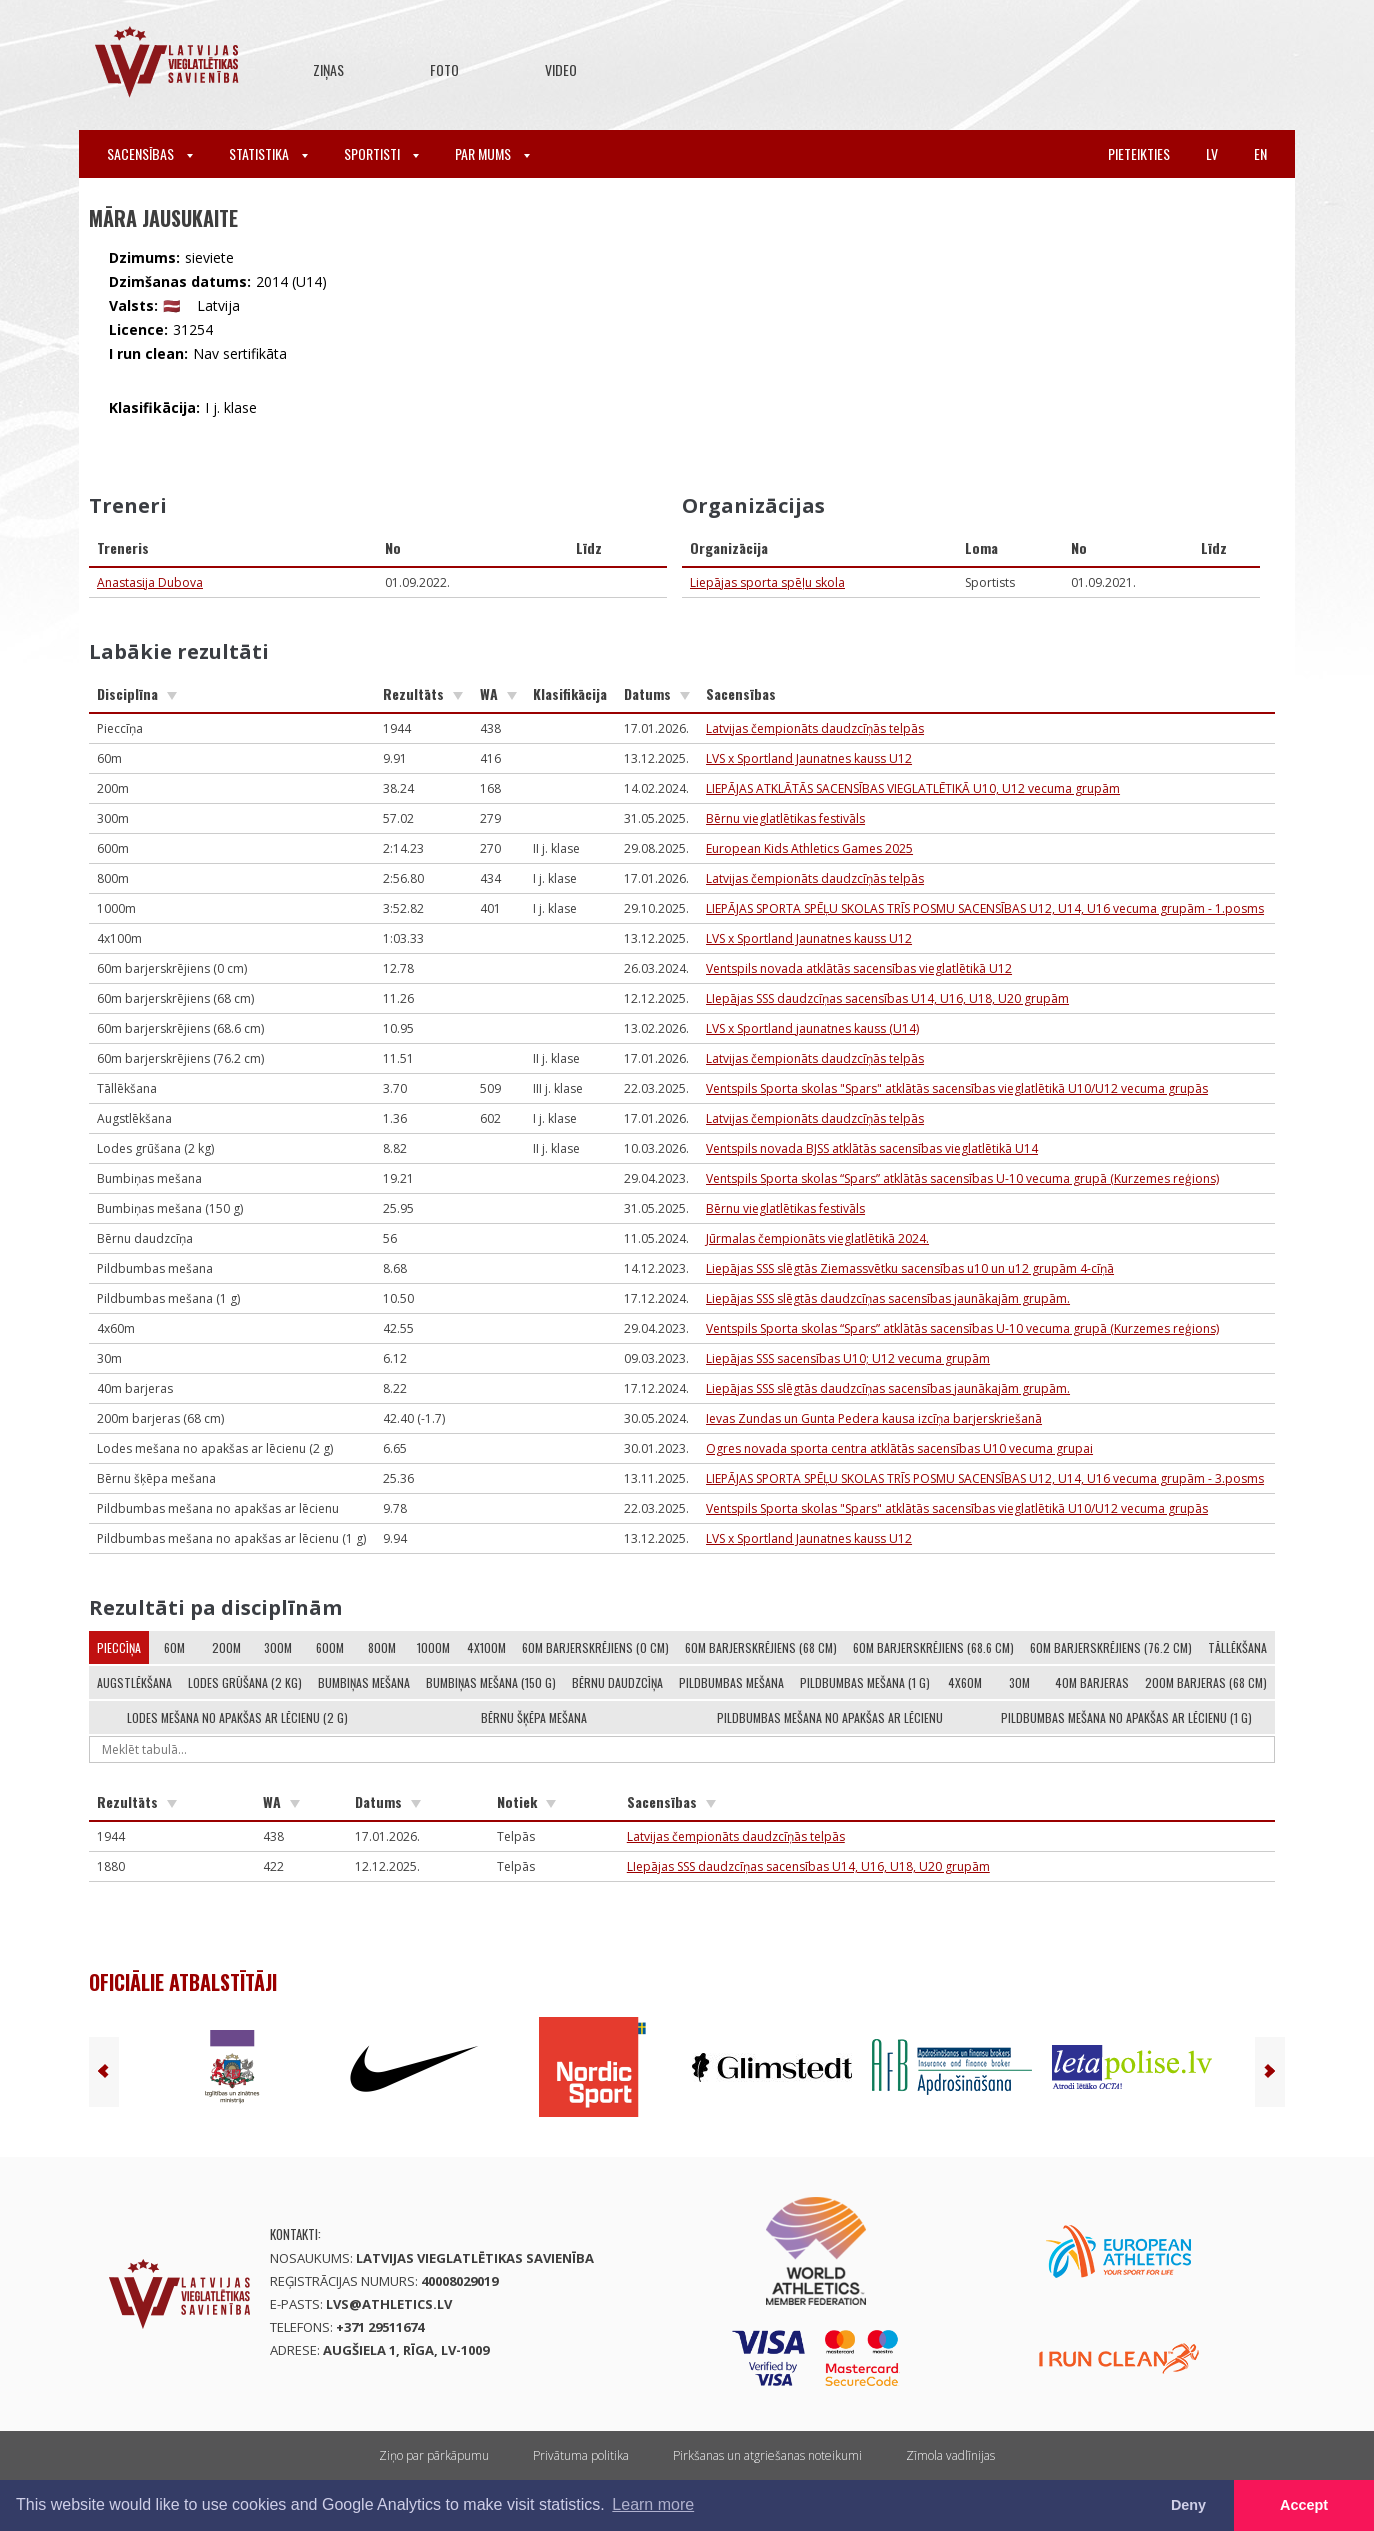 Image resolution: width=1374 pixels, height=2531 pixels. Describe the element at coordinates (910, 1268) in the screenshot. I see `Liepājas SSS slēgtās Ziemassvētku sacensības u10 un u12 grupām 4-cīņā` at that location.